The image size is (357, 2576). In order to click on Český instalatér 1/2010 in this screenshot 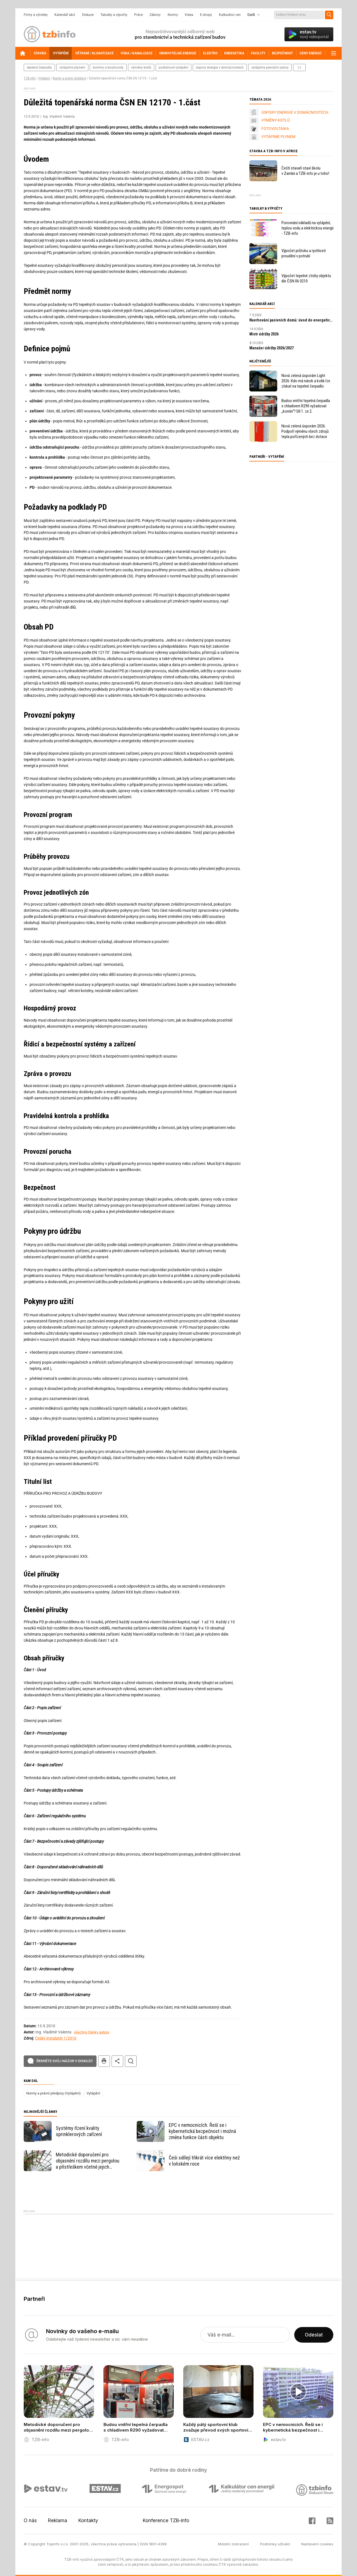, I will do `click(55, 2038)`.